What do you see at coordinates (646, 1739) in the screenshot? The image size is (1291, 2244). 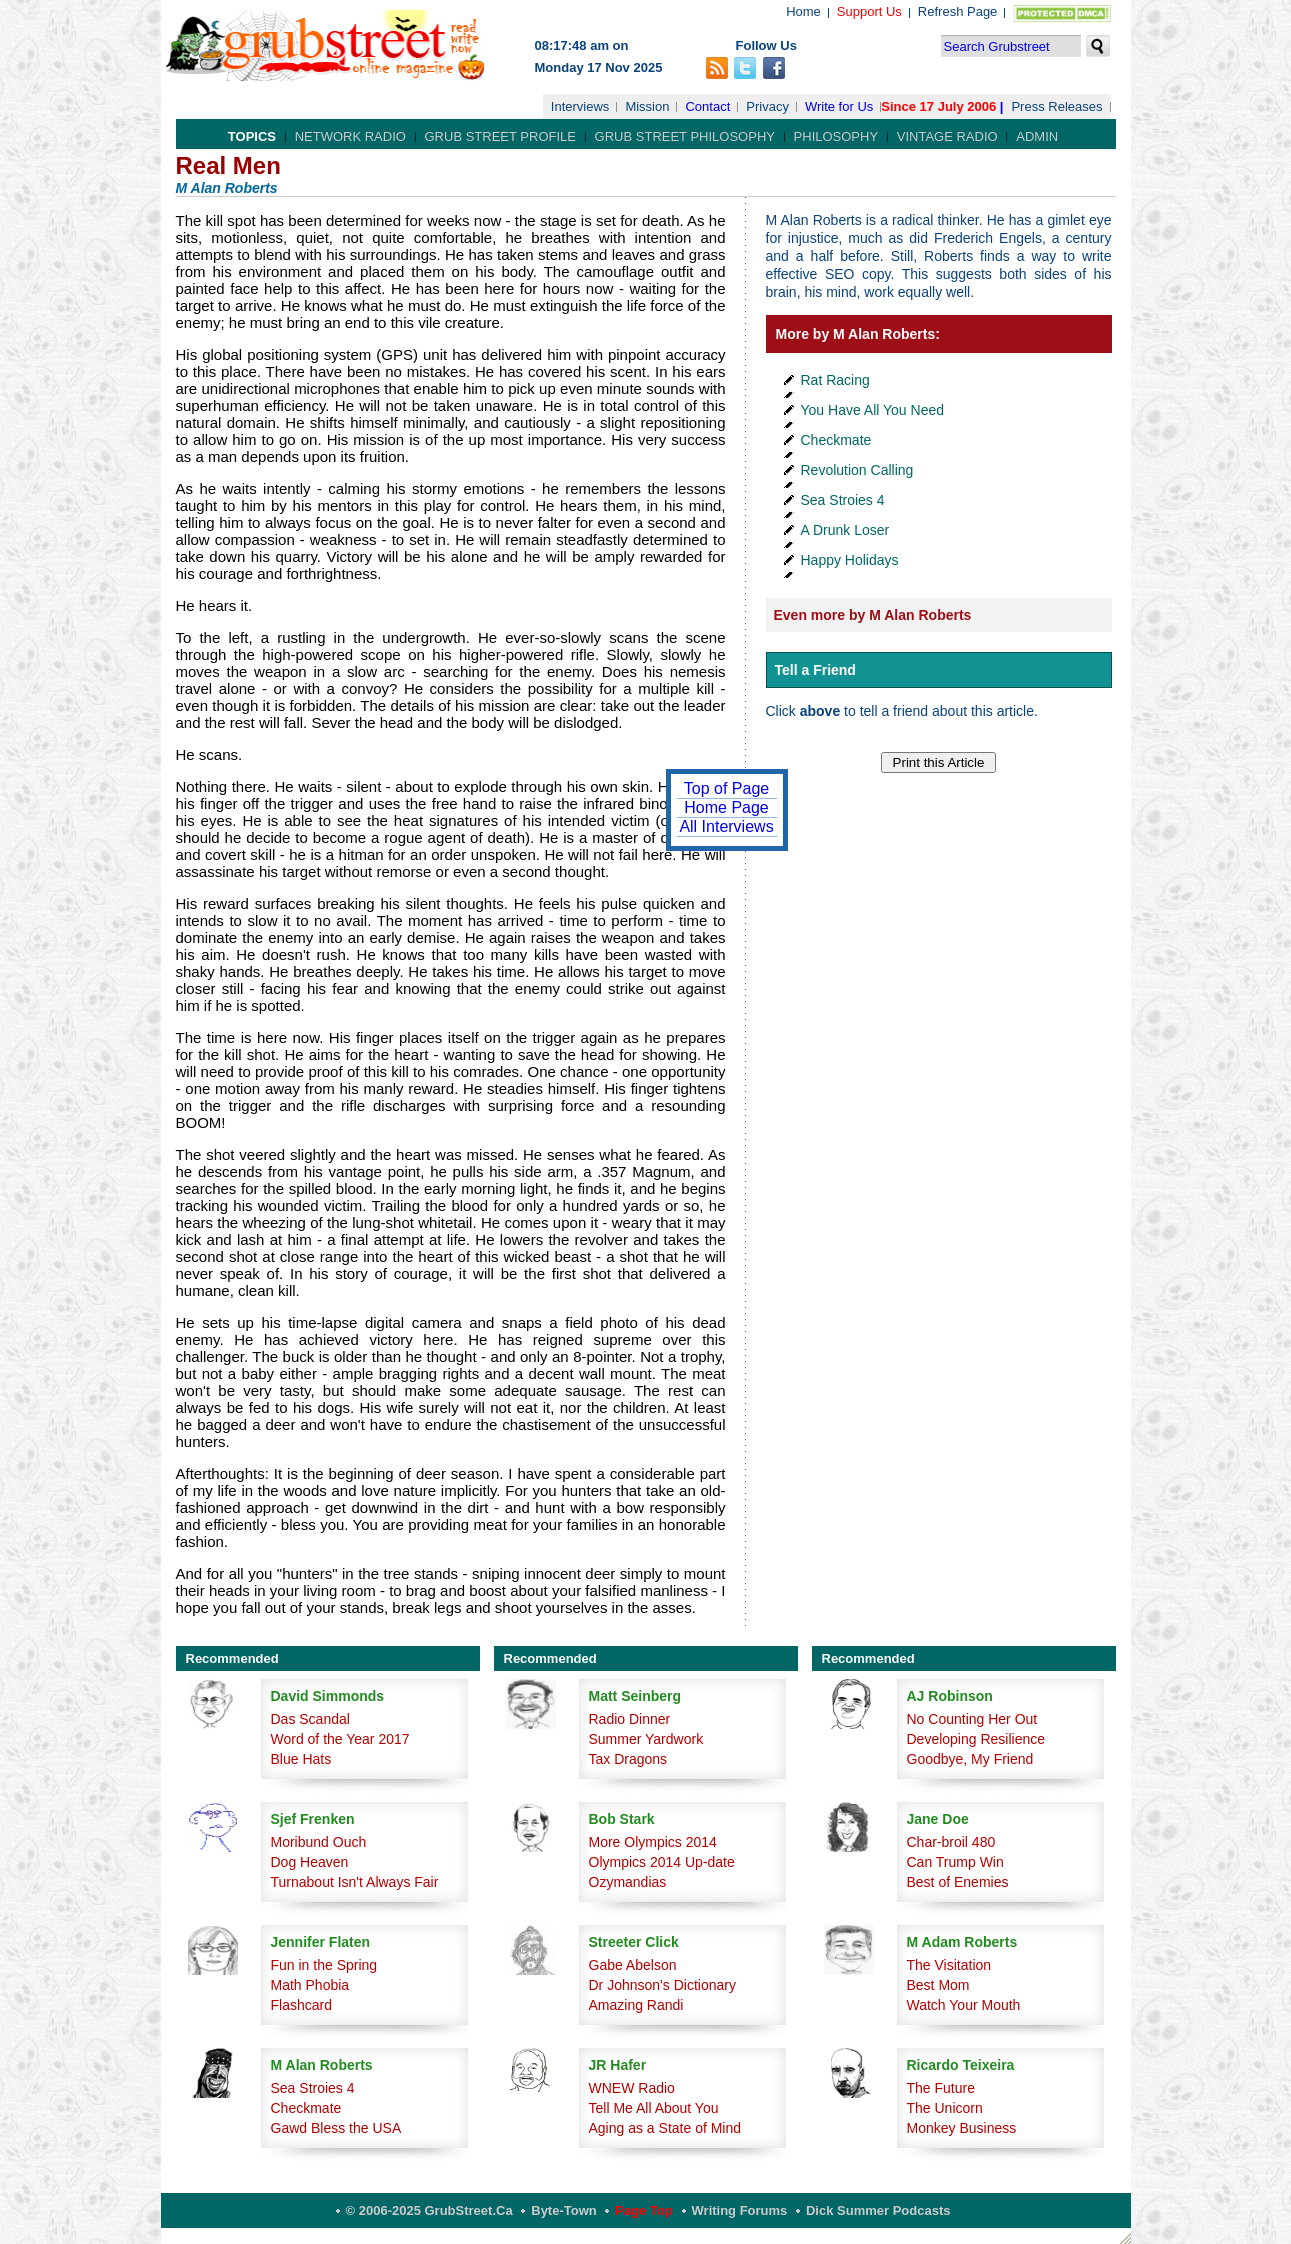 I see `Summer Yardwork` at bounding box center [646, 1739].